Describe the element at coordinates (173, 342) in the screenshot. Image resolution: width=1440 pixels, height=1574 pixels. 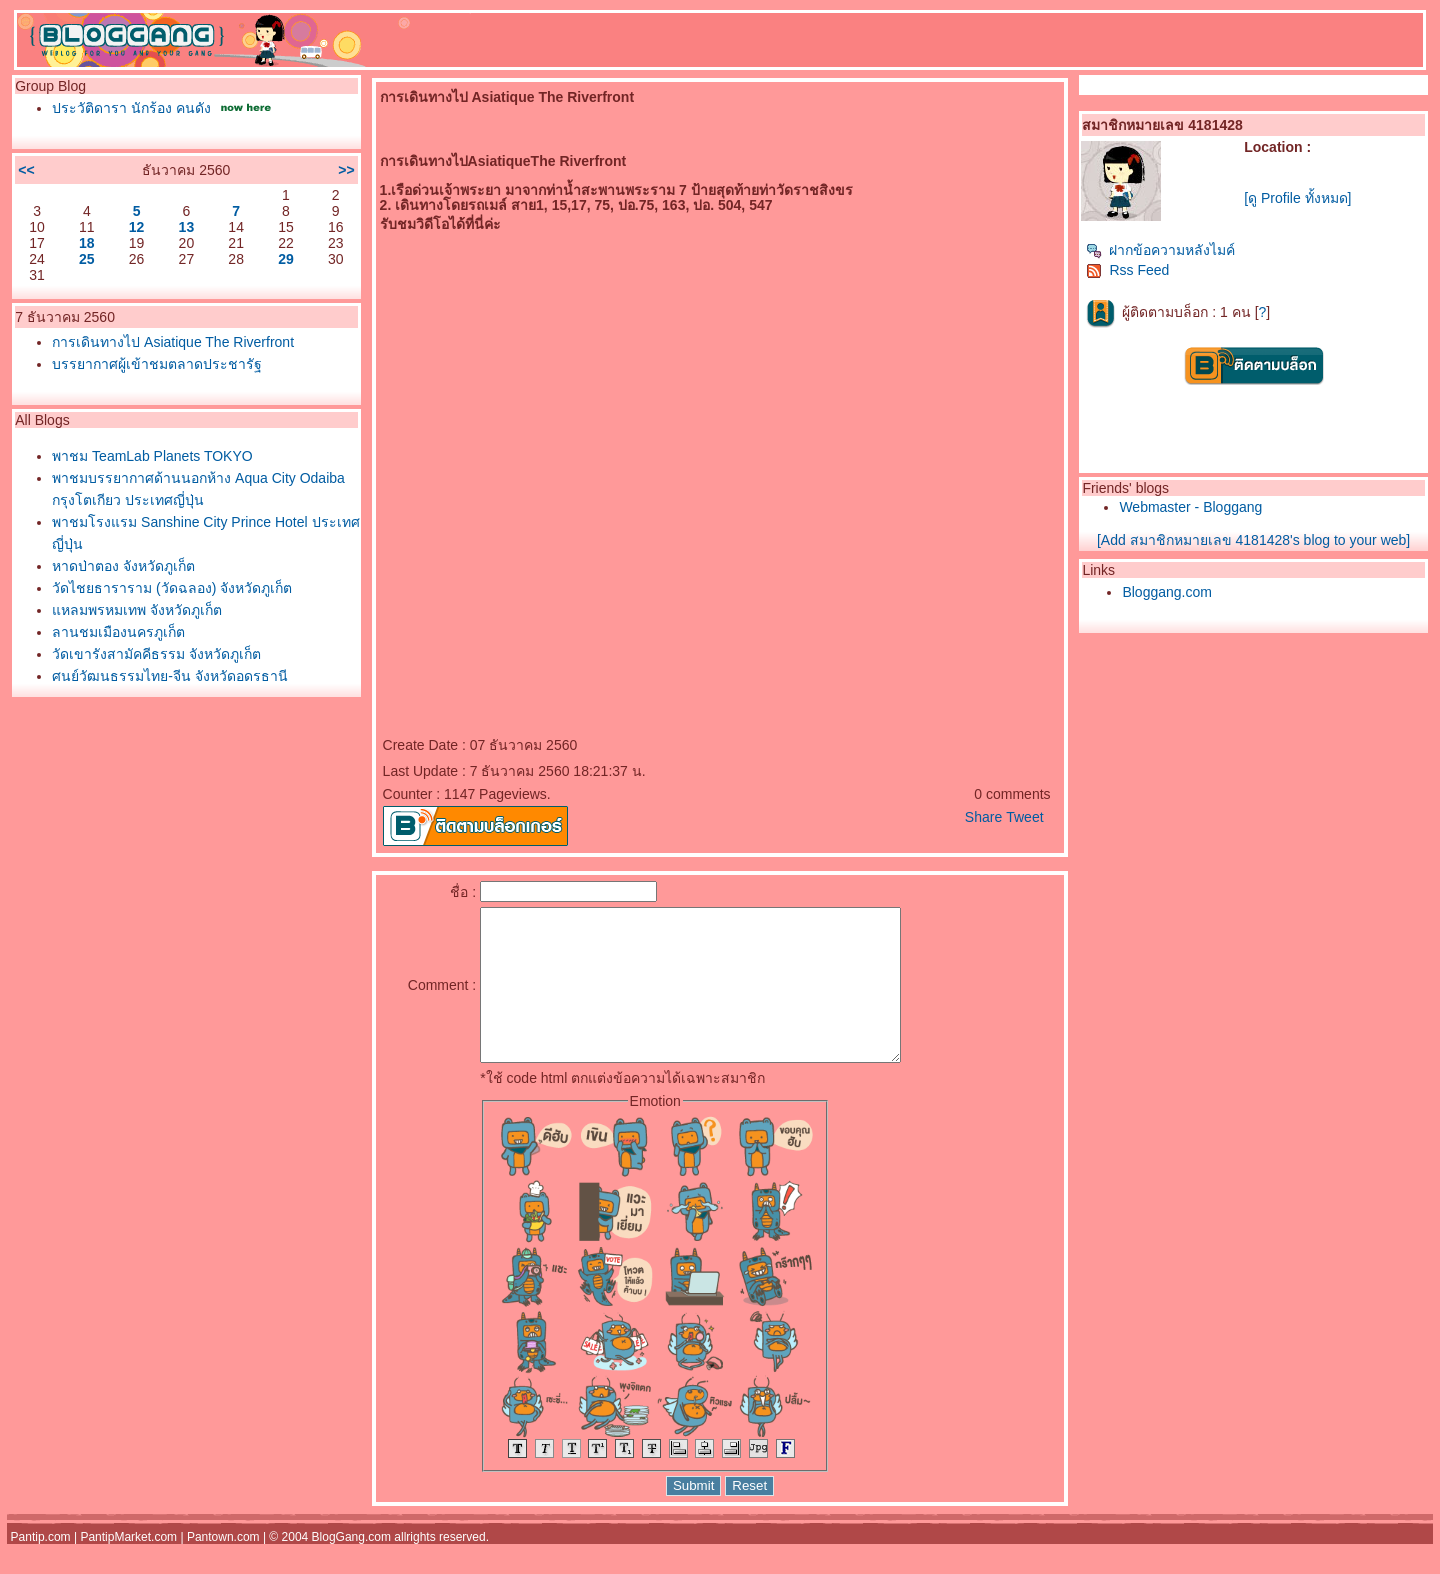
I see `การเดินทางไป Asiatique The Riverfront` at that location.